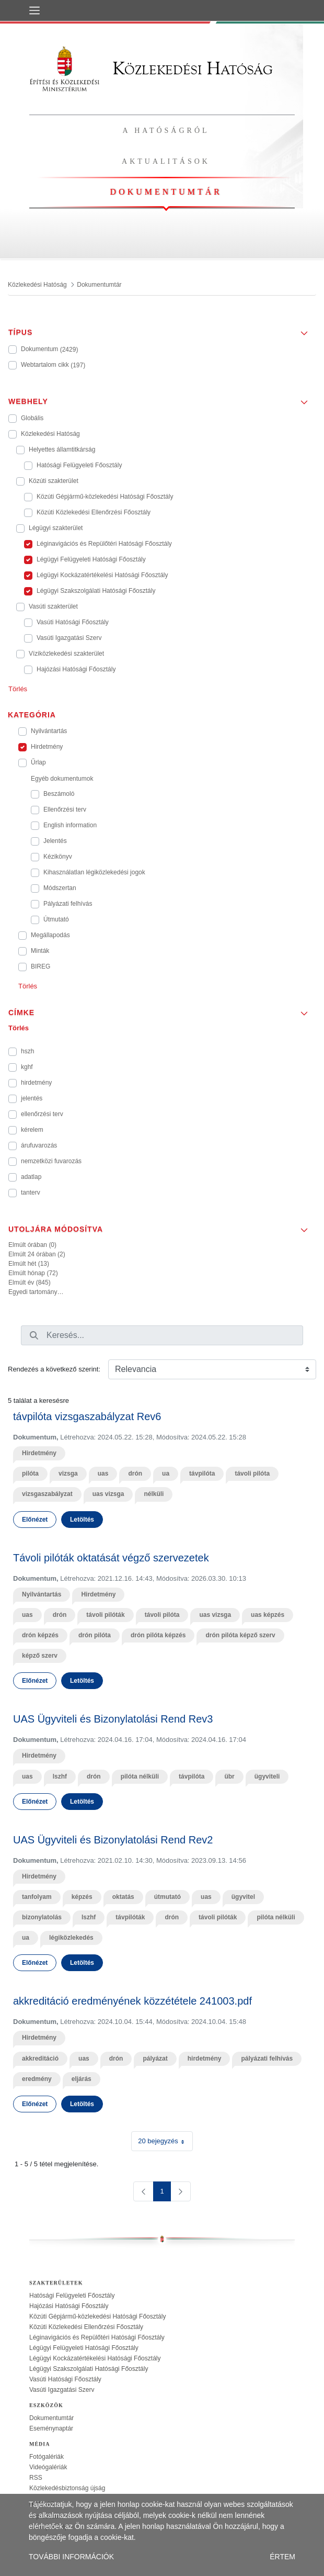  What do you see at coordinates (51, 2428) in the screenshot?
I see `Eseménynaptár [treeitem]` at bounding box center [51, 2428].